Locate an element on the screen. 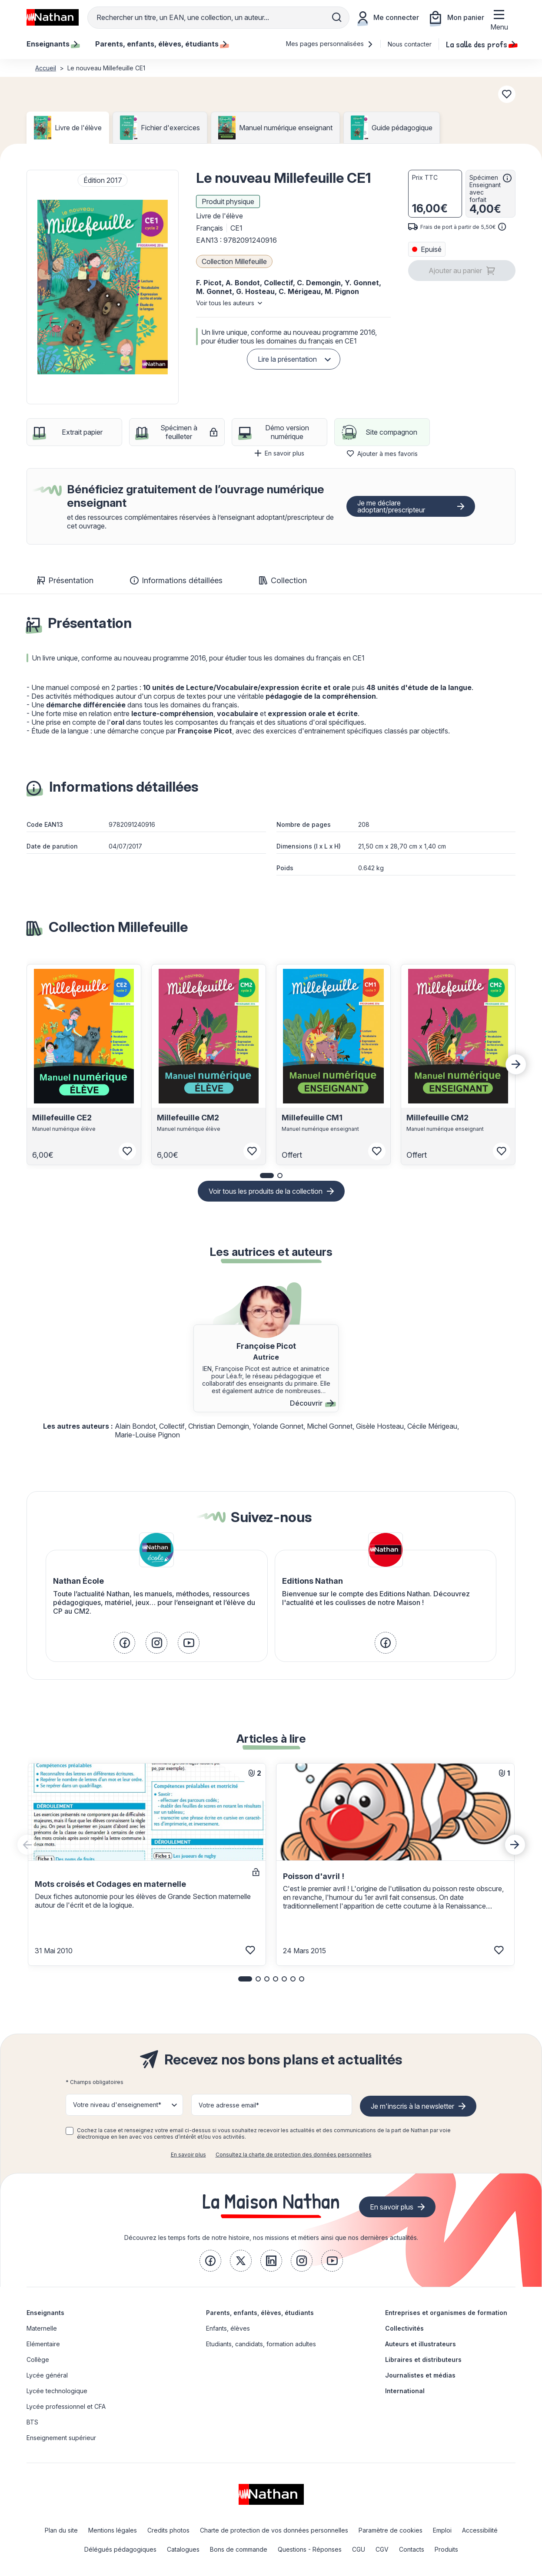 Image resolution: width=542 pixels, height=2576 pixels. Credits photos [link] is located at coordinates (168, 2530).